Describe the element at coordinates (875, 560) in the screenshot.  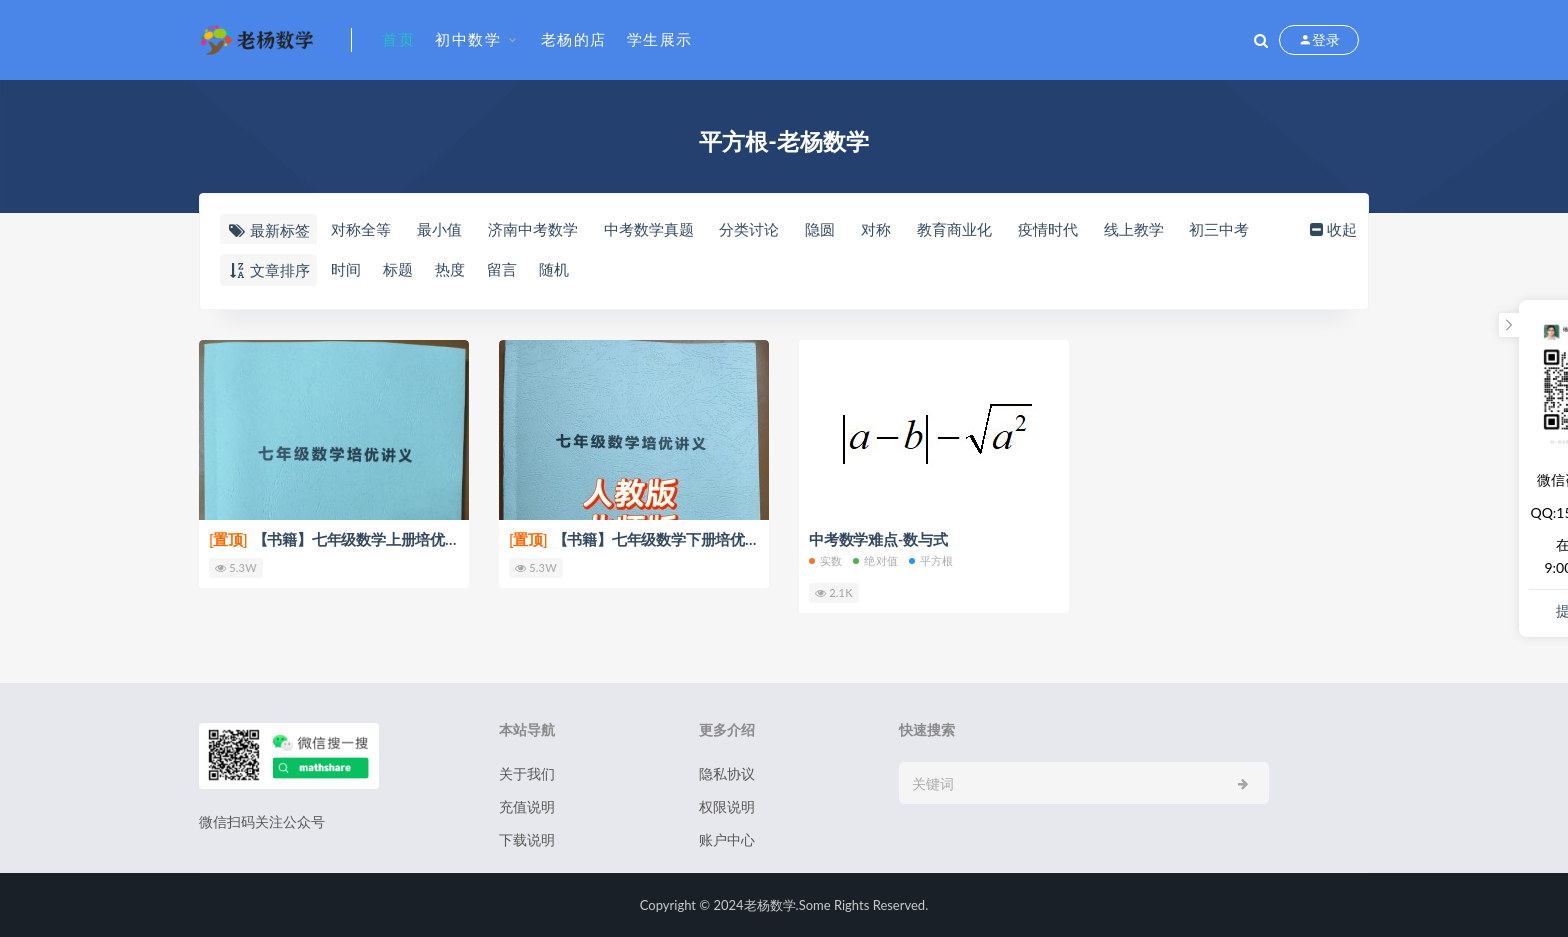
I see `绝对值` at that location.